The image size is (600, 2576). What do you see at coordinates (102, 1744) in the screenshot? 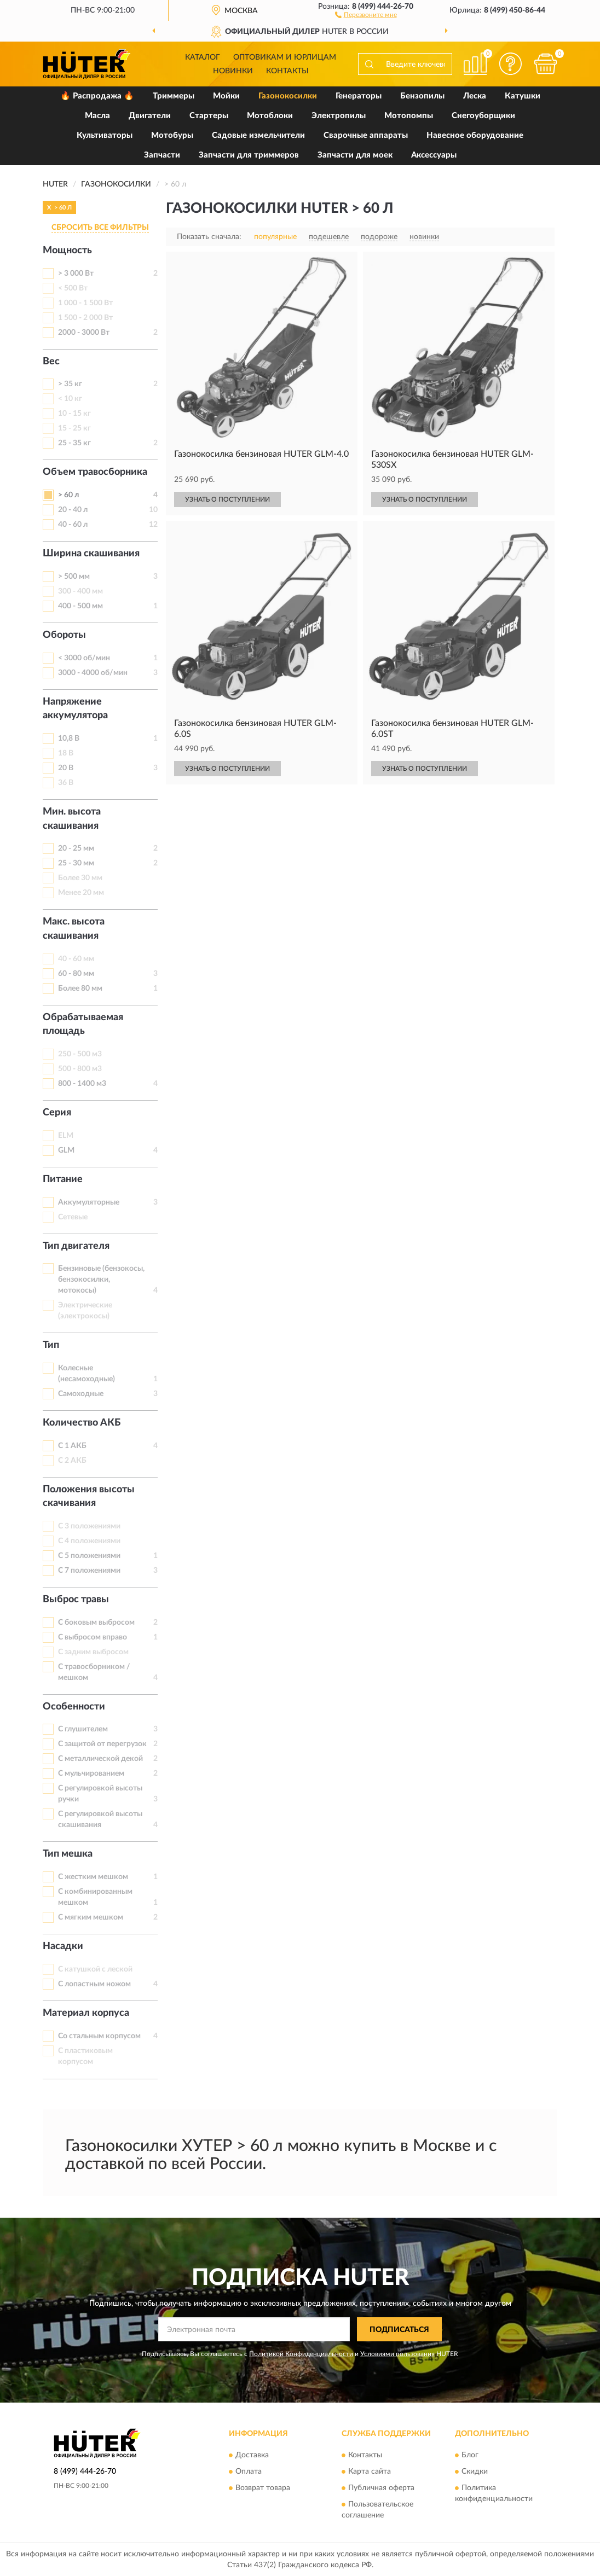
I see `С защитой от перегрузок` at bounding box center [102, 1744].